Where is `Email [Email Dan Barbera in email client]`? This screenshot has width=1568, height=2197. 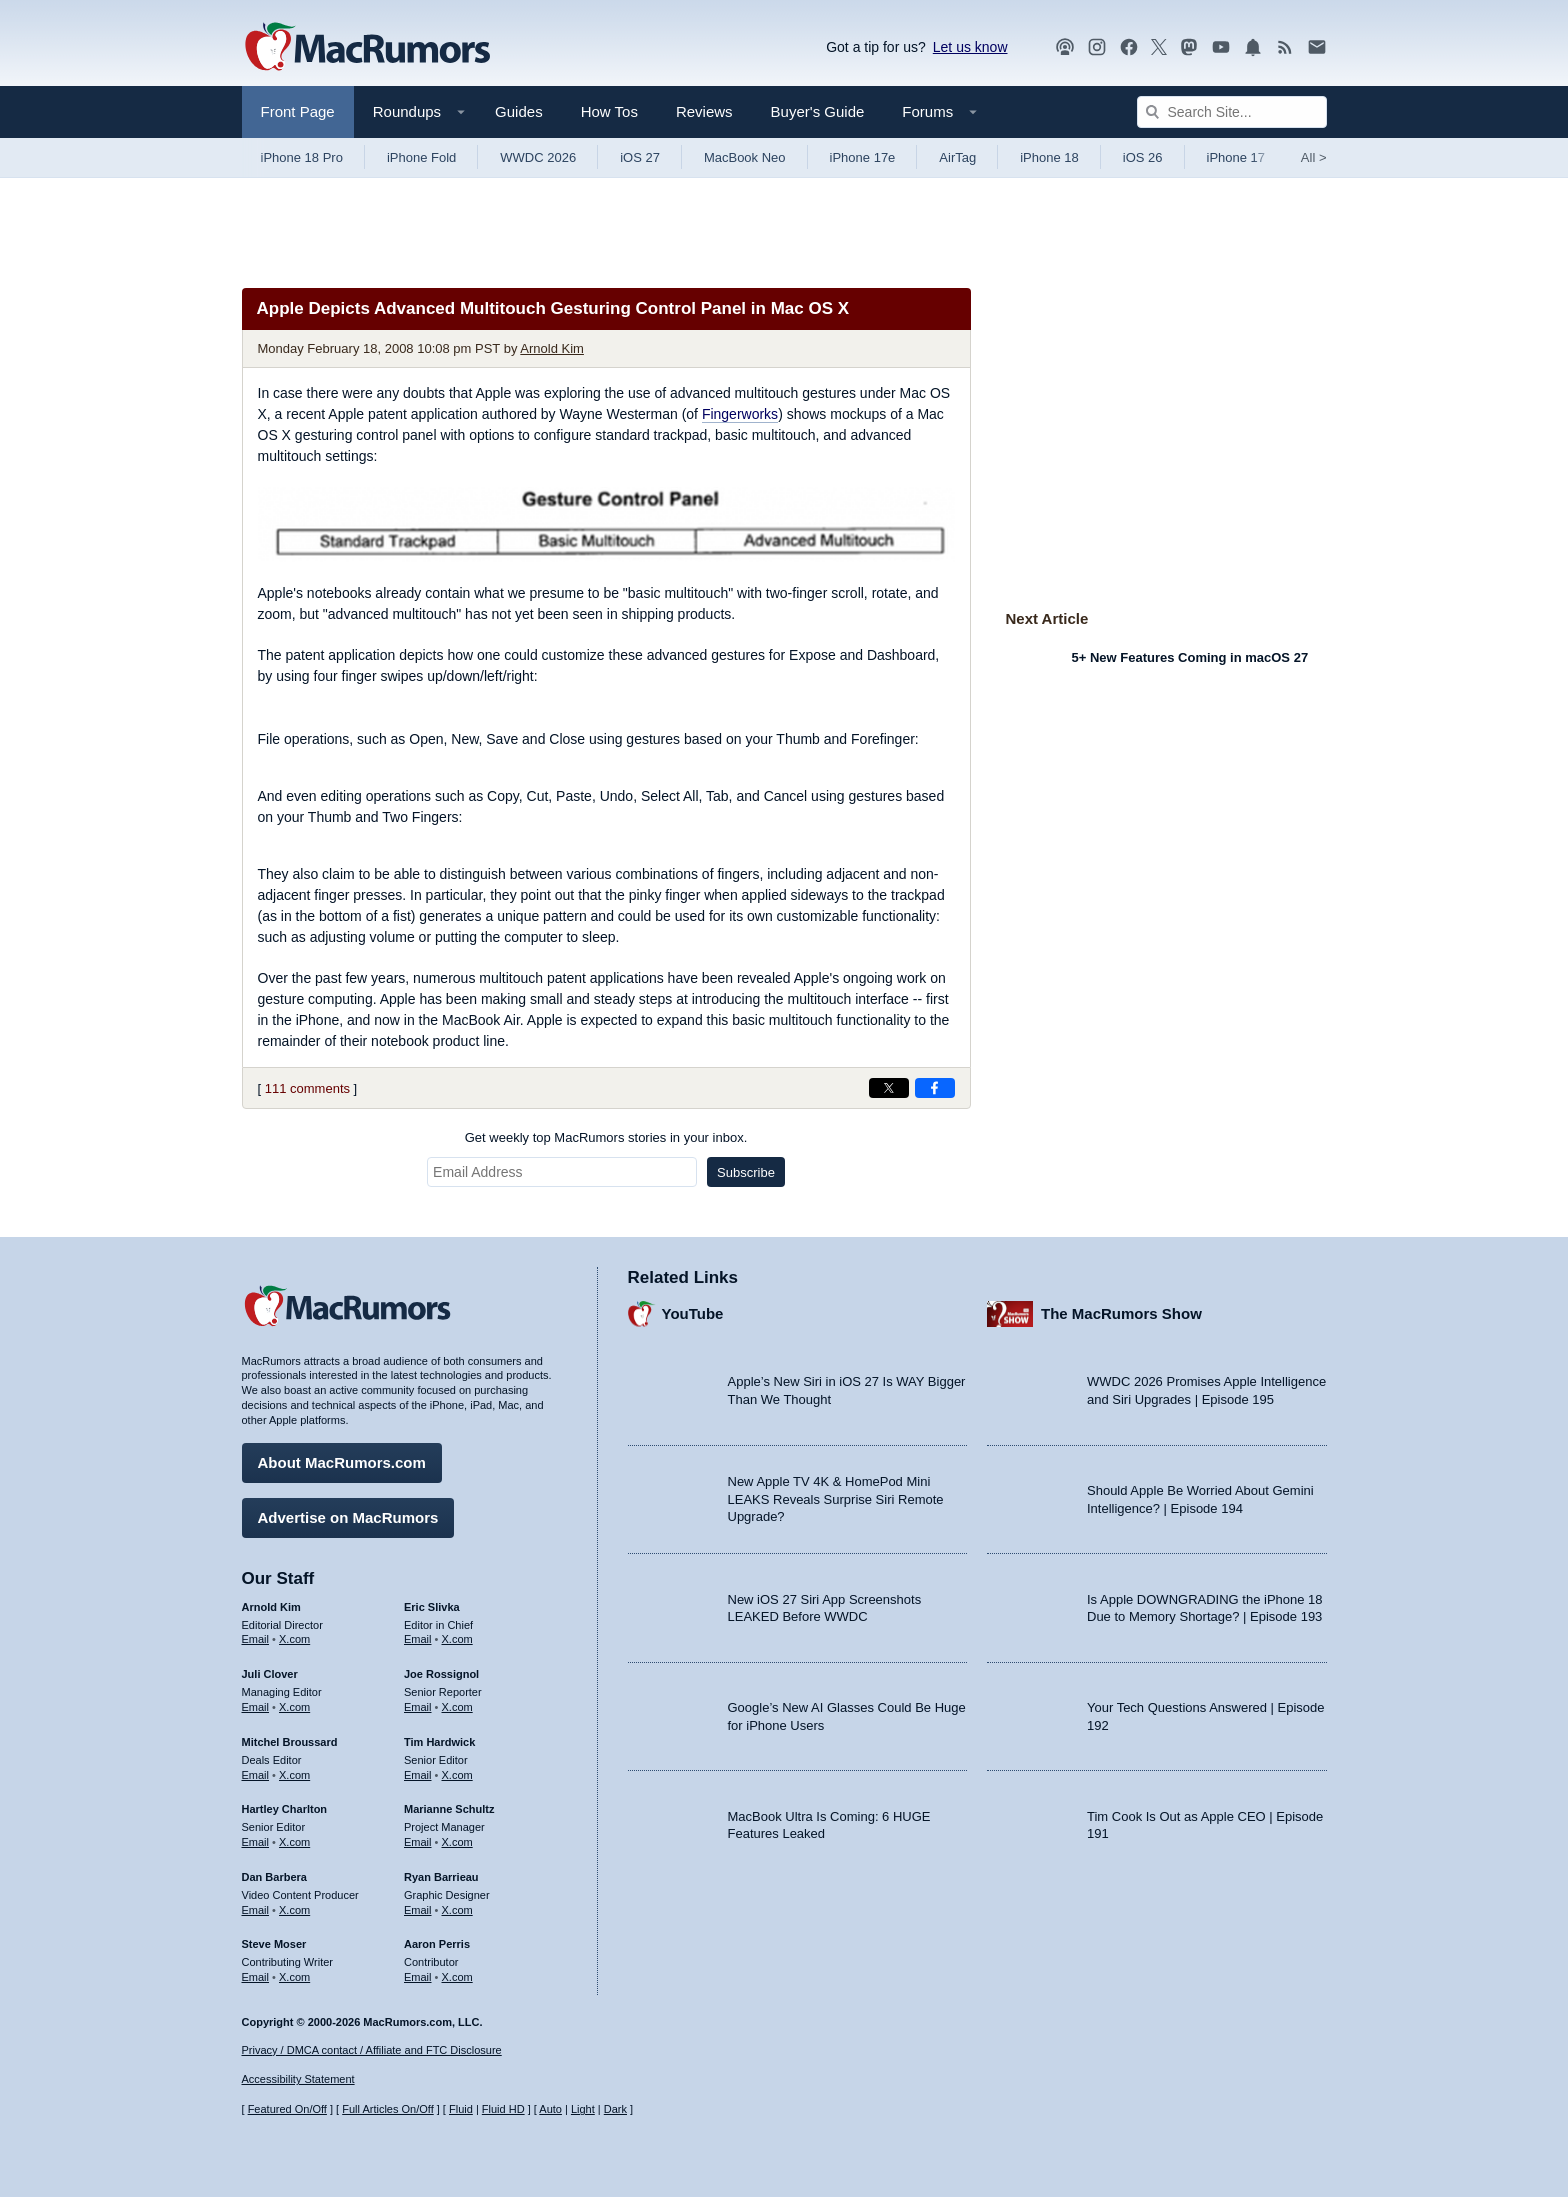
Email [Email Dan Barbera in email client] is located at coordinates (256, 1900).